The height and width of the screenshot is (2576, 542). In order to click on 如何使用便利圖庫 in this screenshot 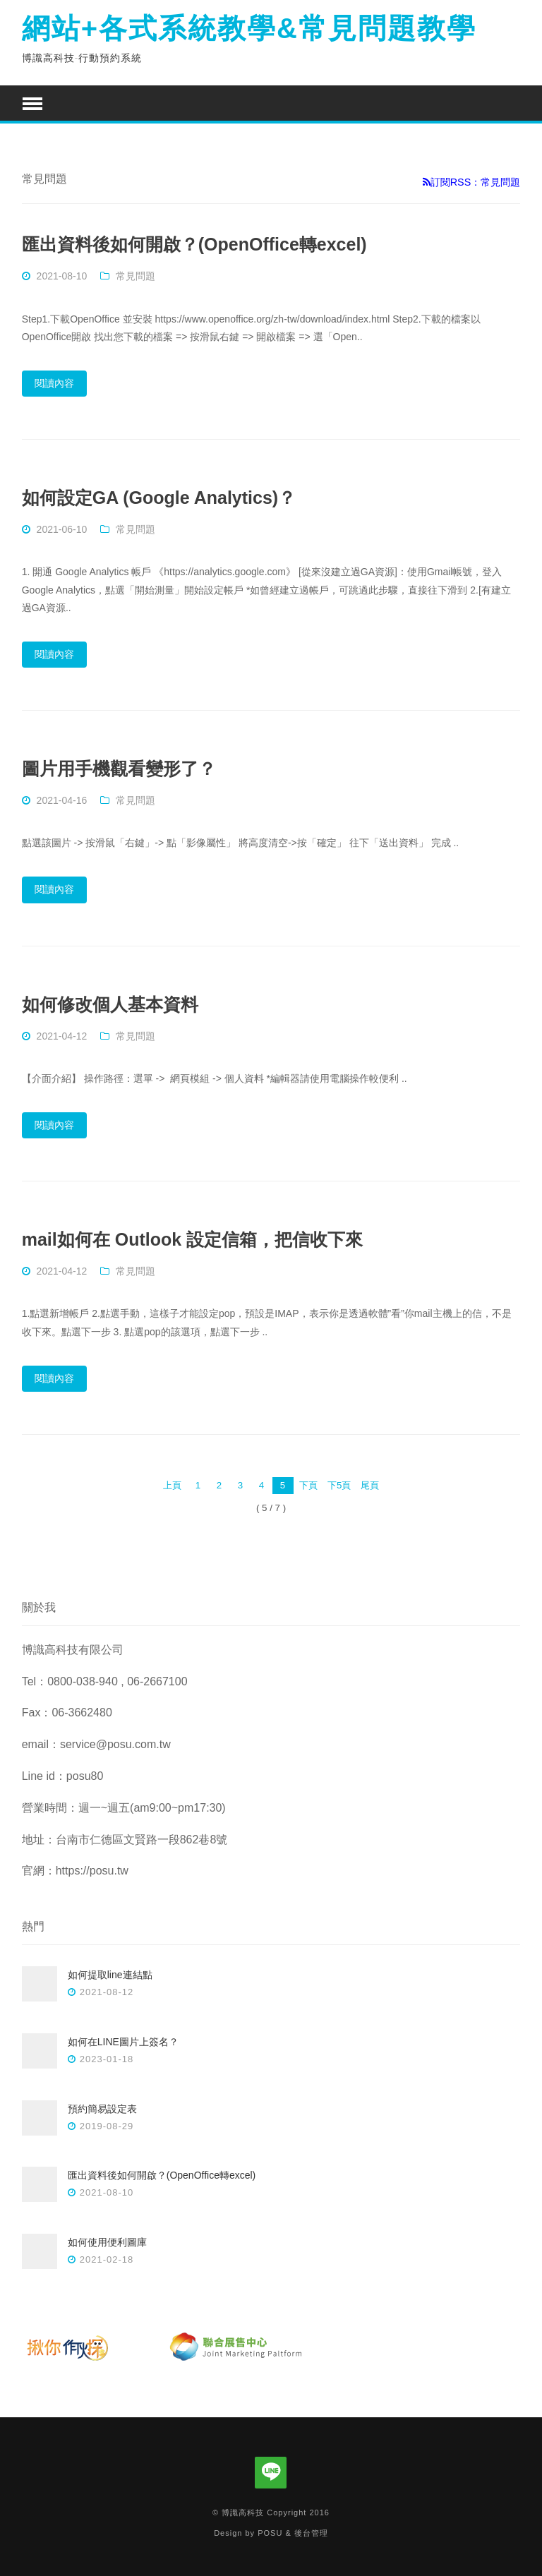, I will do `click(107, 2242)`.